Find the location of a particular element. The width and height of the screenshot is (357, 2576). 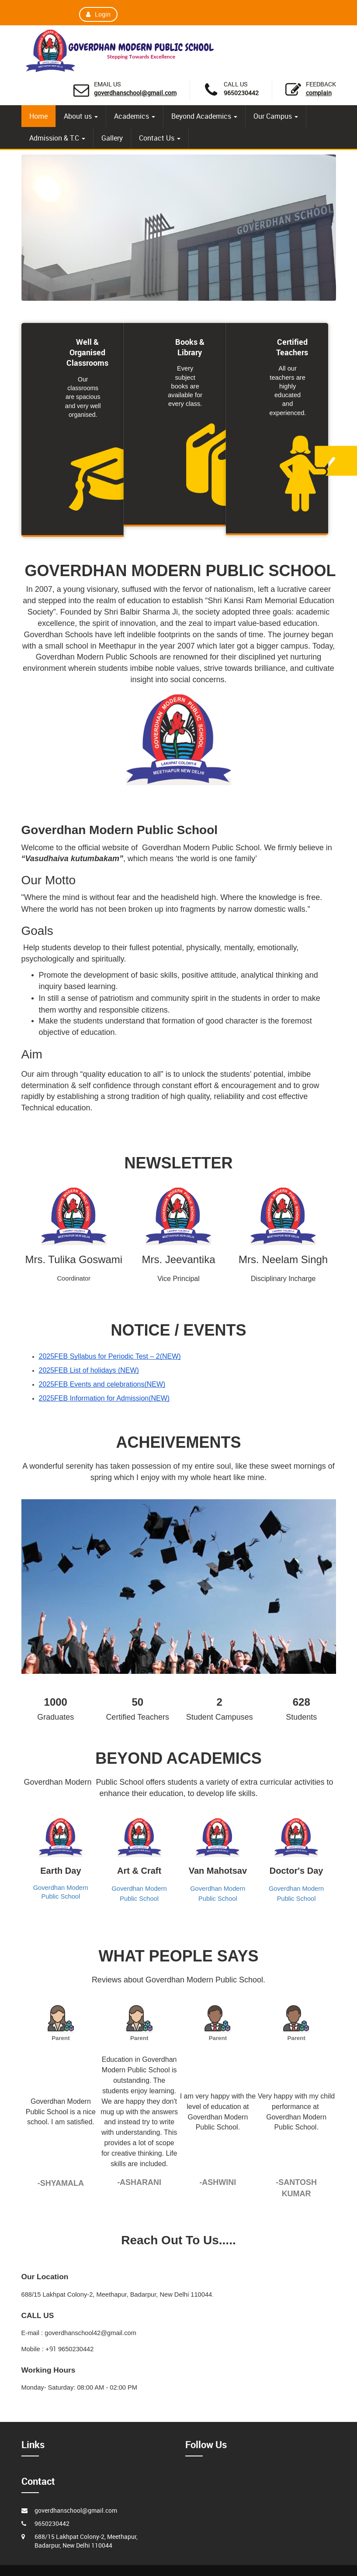

Beyond Academics is located at coordinates (204, 116).